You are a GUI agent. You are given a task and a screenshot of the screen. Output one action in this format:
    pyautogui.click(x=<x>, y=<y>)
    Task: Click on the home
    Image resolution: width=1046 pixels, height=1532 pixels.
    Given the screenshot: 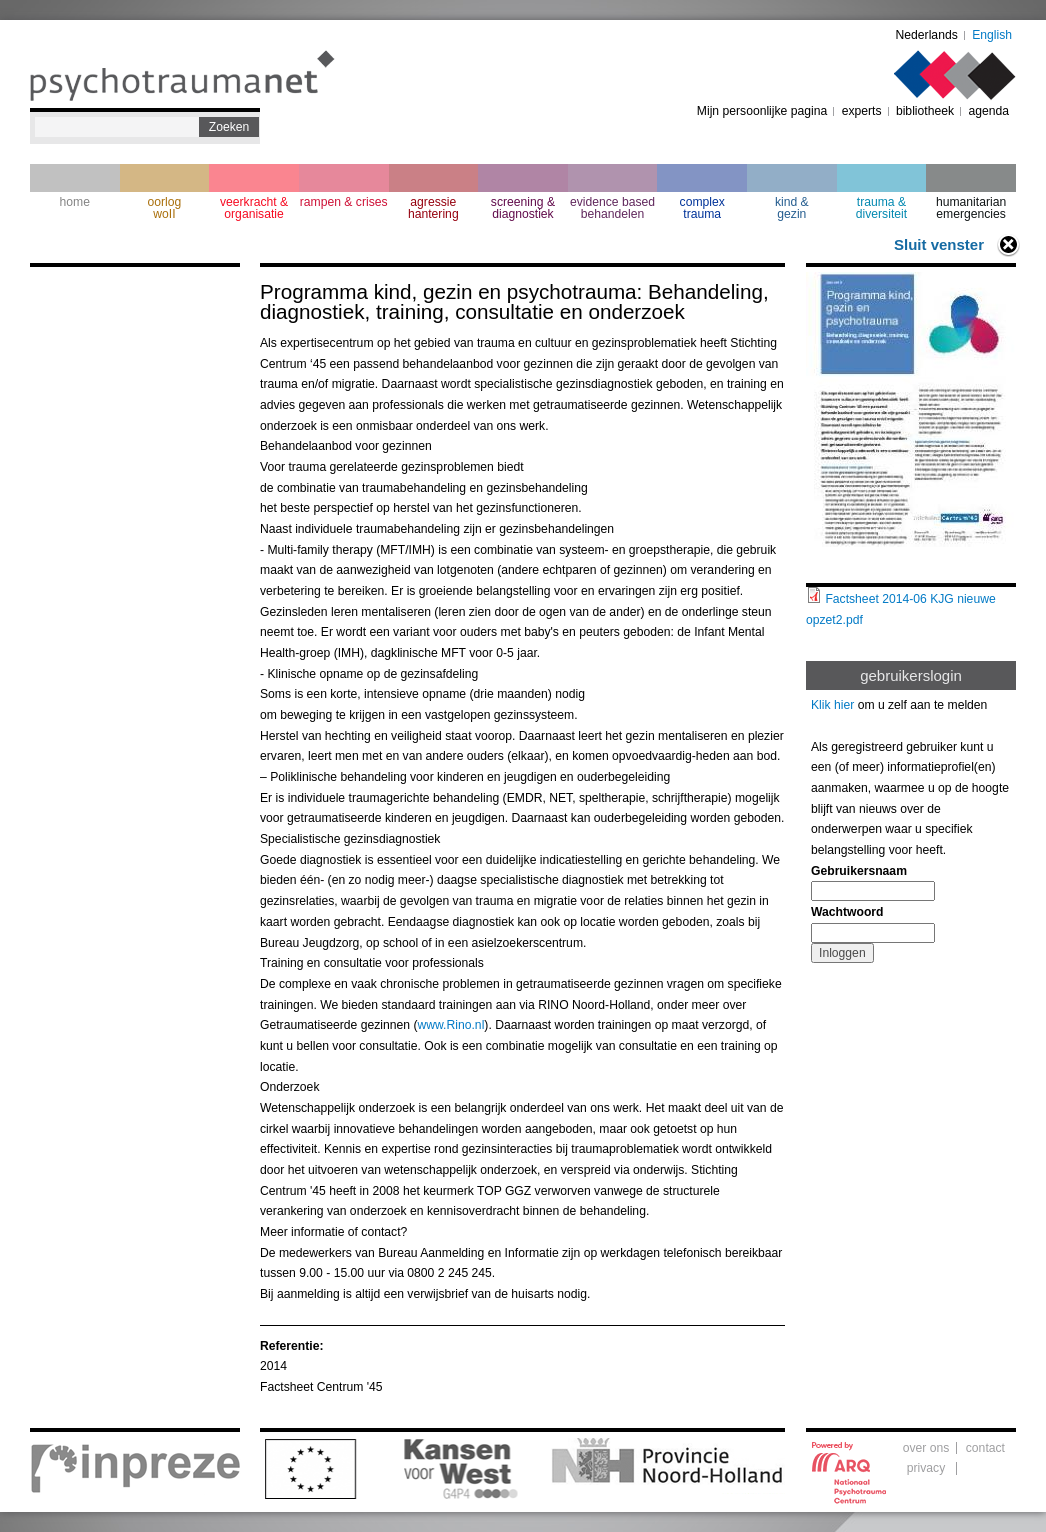 What is the action you would take?
    pyautogui.click(x=75, y=202)
    